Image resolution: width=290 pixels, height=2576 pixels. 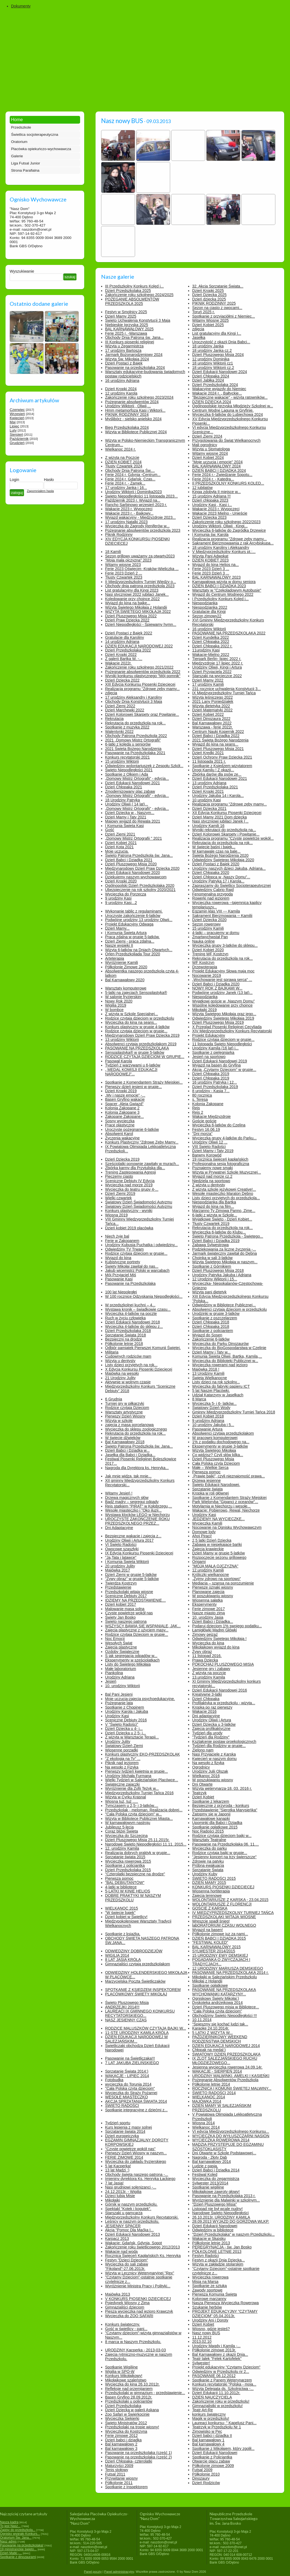 I want to click on II PRZEDSZKOLNY KONKURS KOLĘD..., so click(x=228, y=483).